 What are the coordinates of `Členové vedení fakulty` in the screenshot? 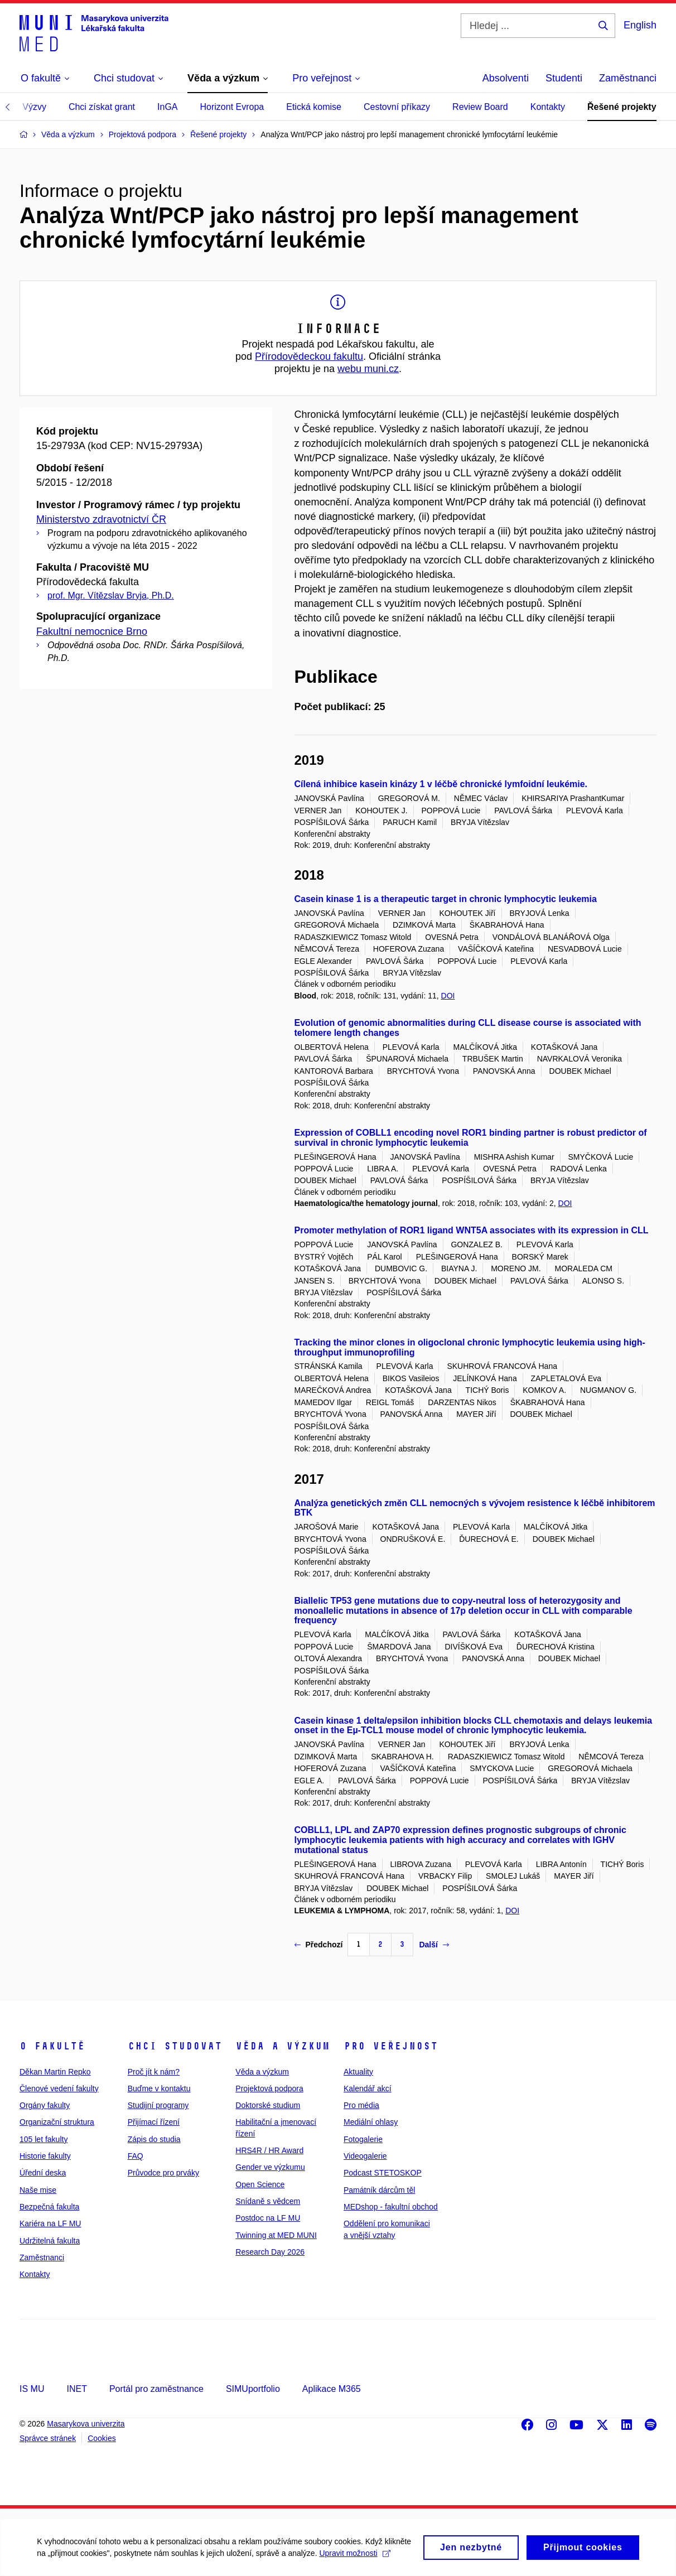 It's located at (59, 2088).